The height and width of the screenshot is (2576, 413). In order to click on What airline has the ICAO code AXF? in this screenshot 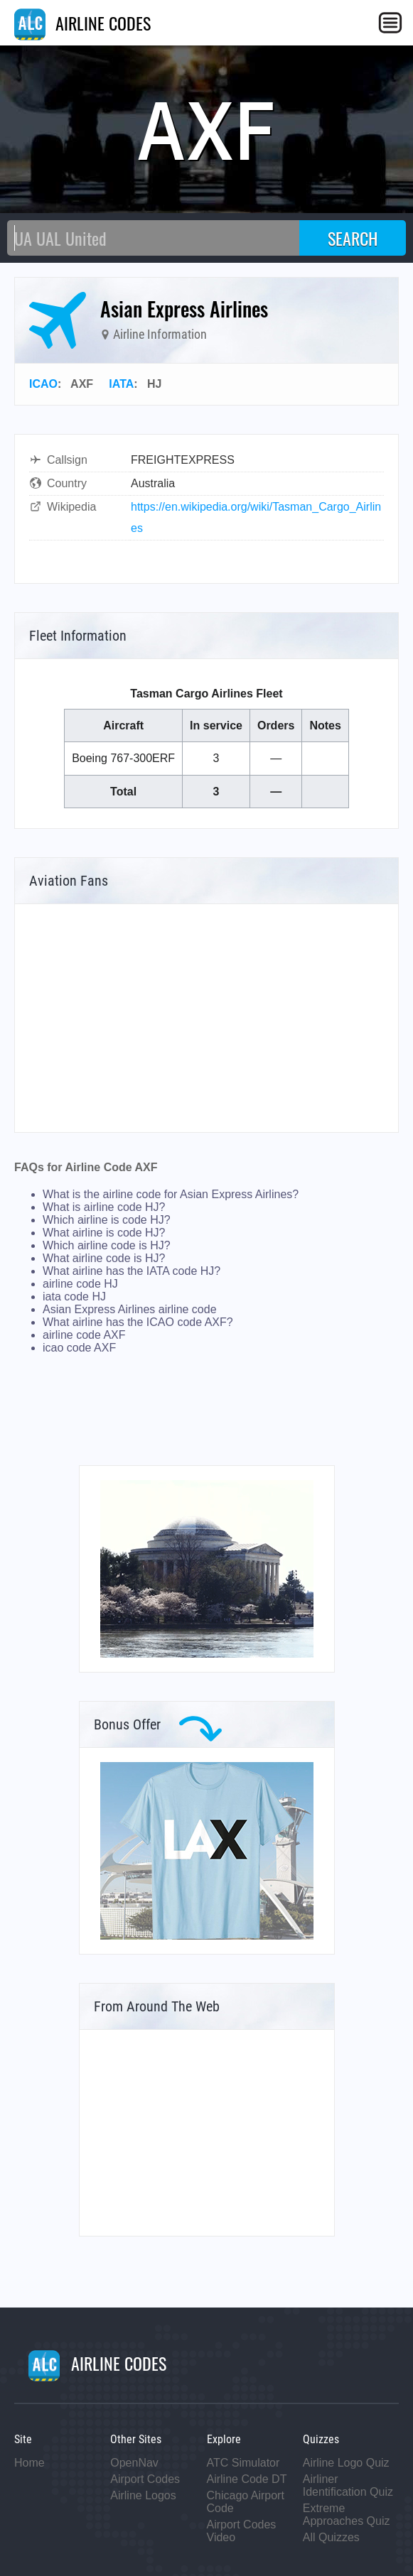, I will do `click(138, 1322)`.